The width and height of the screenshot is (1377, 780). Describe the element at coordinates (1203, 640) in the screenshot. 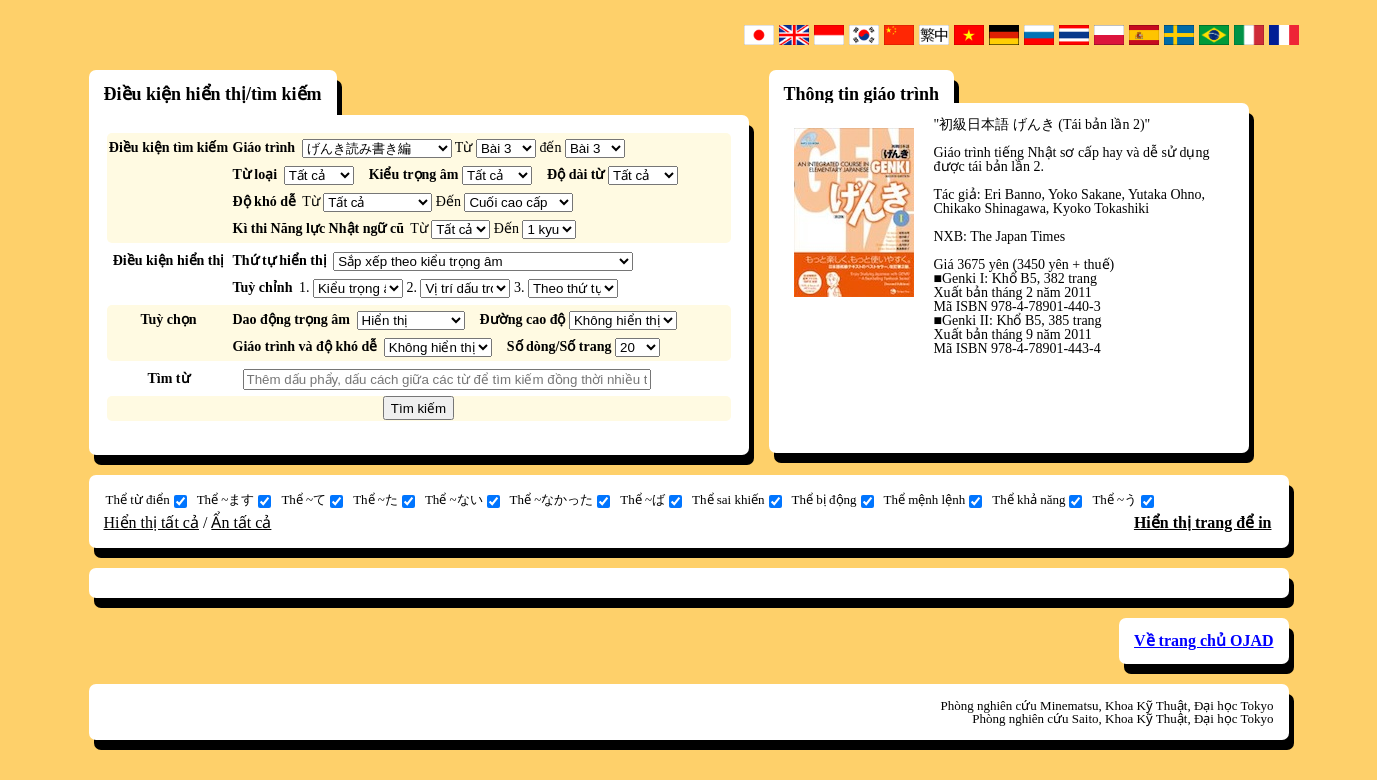

I see `Về trang chủ OJAD` at that location.